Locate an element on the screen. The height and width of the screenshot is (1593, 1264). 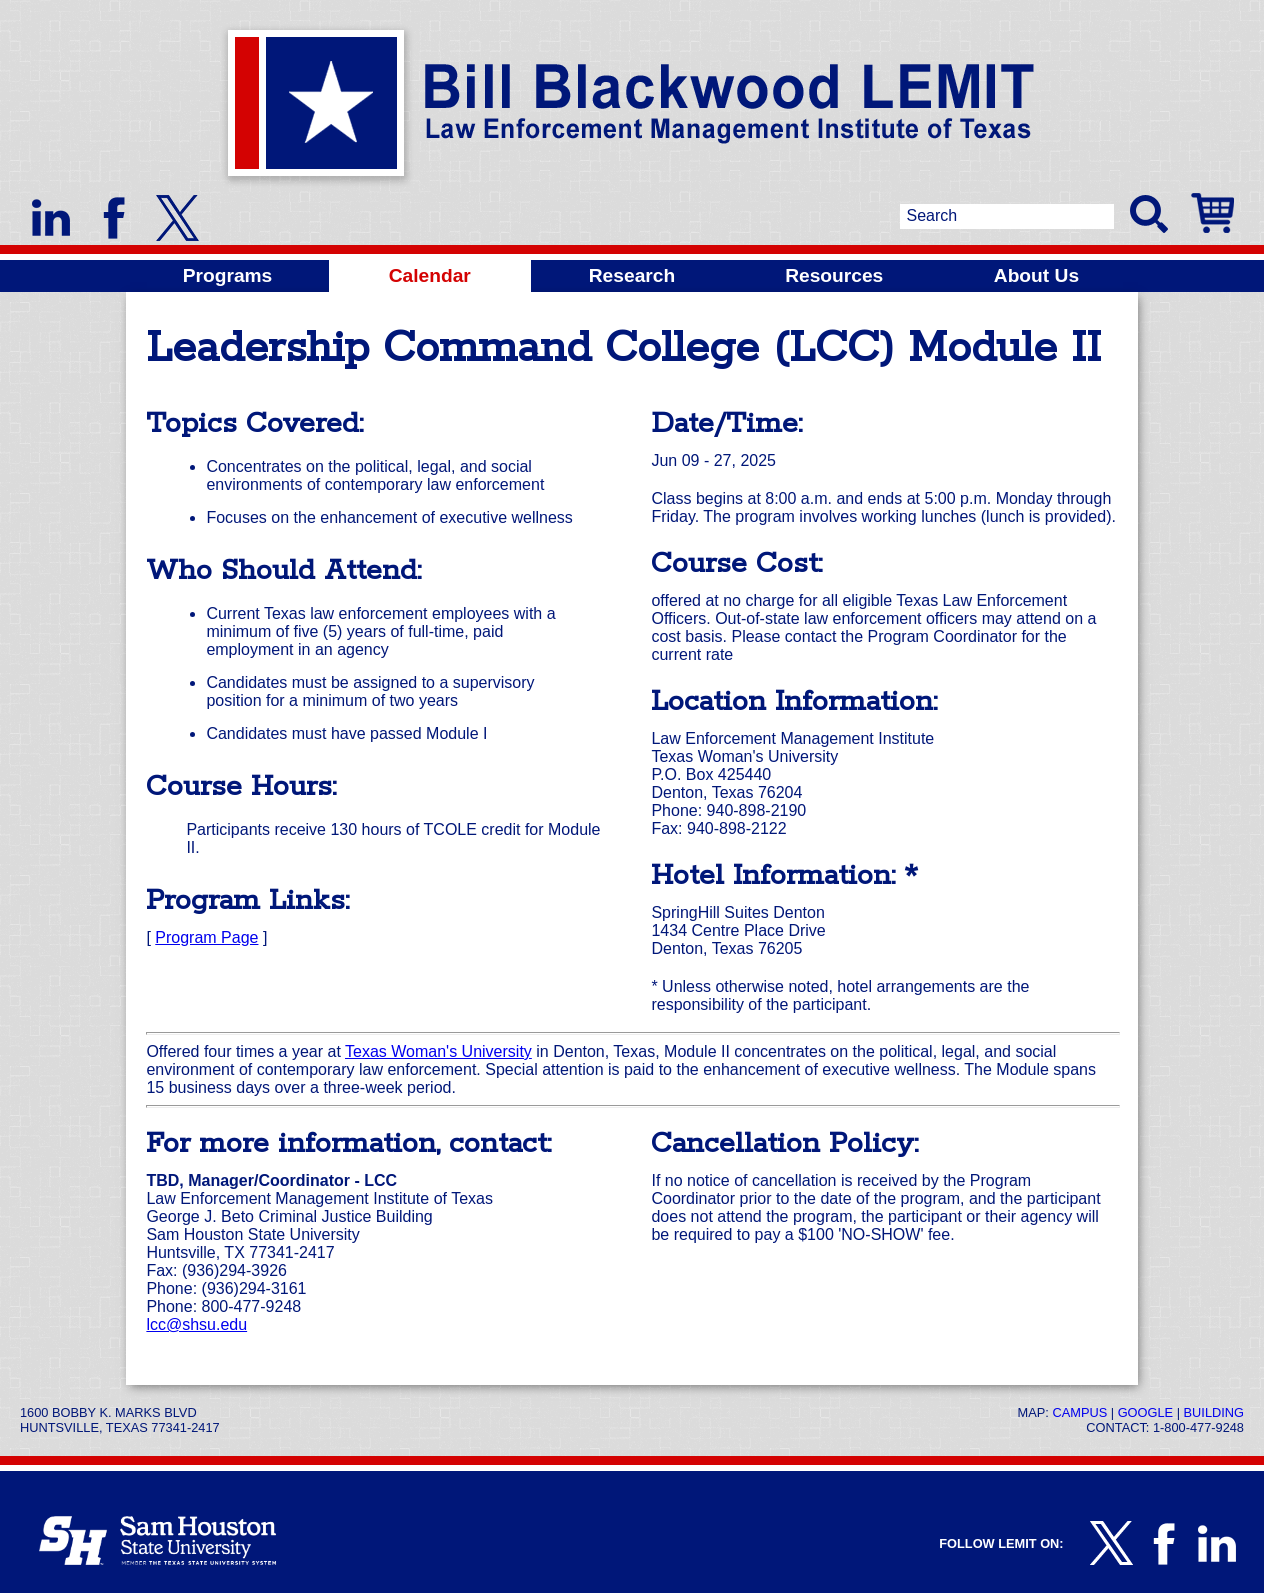
Texas Woman's University is located at coordinates (438, 1051).